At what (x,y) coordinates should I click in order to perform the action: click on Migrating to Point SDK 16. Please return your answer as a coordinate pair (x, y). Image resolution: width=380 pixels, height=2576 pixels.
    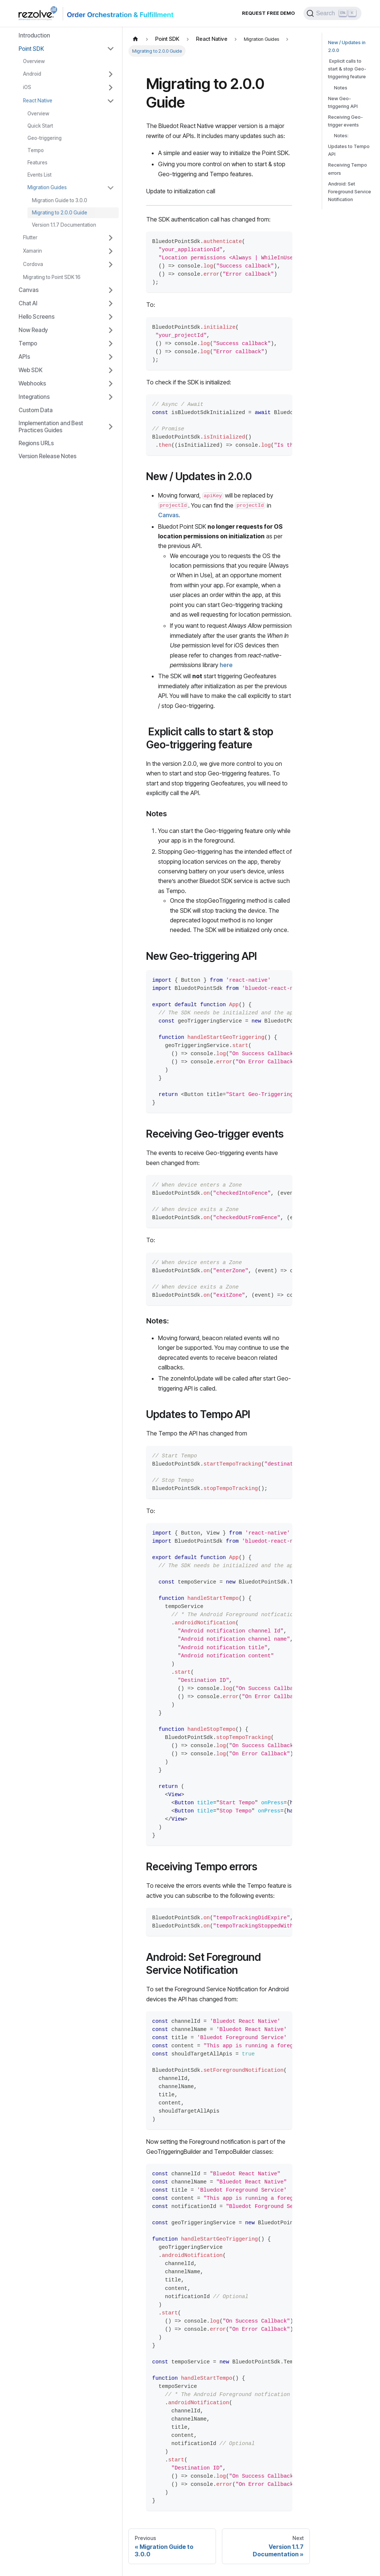
    Looking at the image, I should click on (52, 277).